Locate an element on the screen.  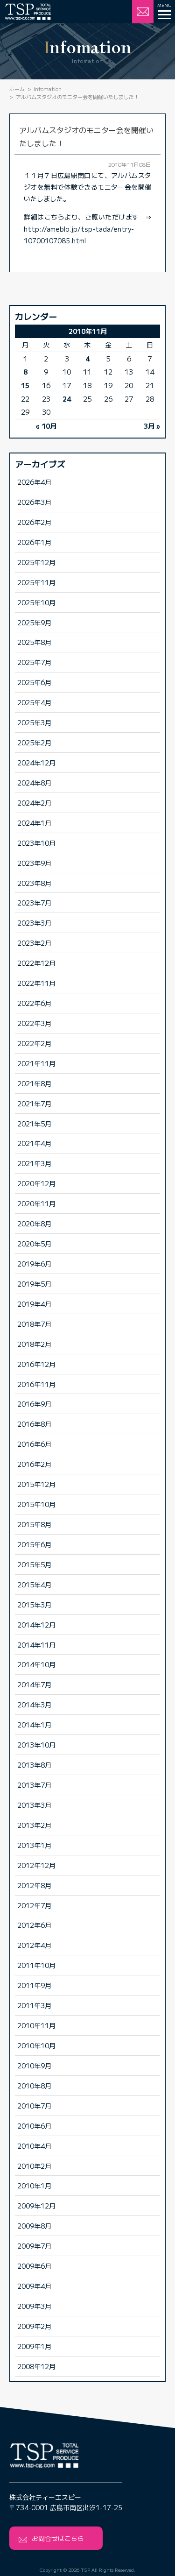
2022年12月 is located at coordinates (36, 963).